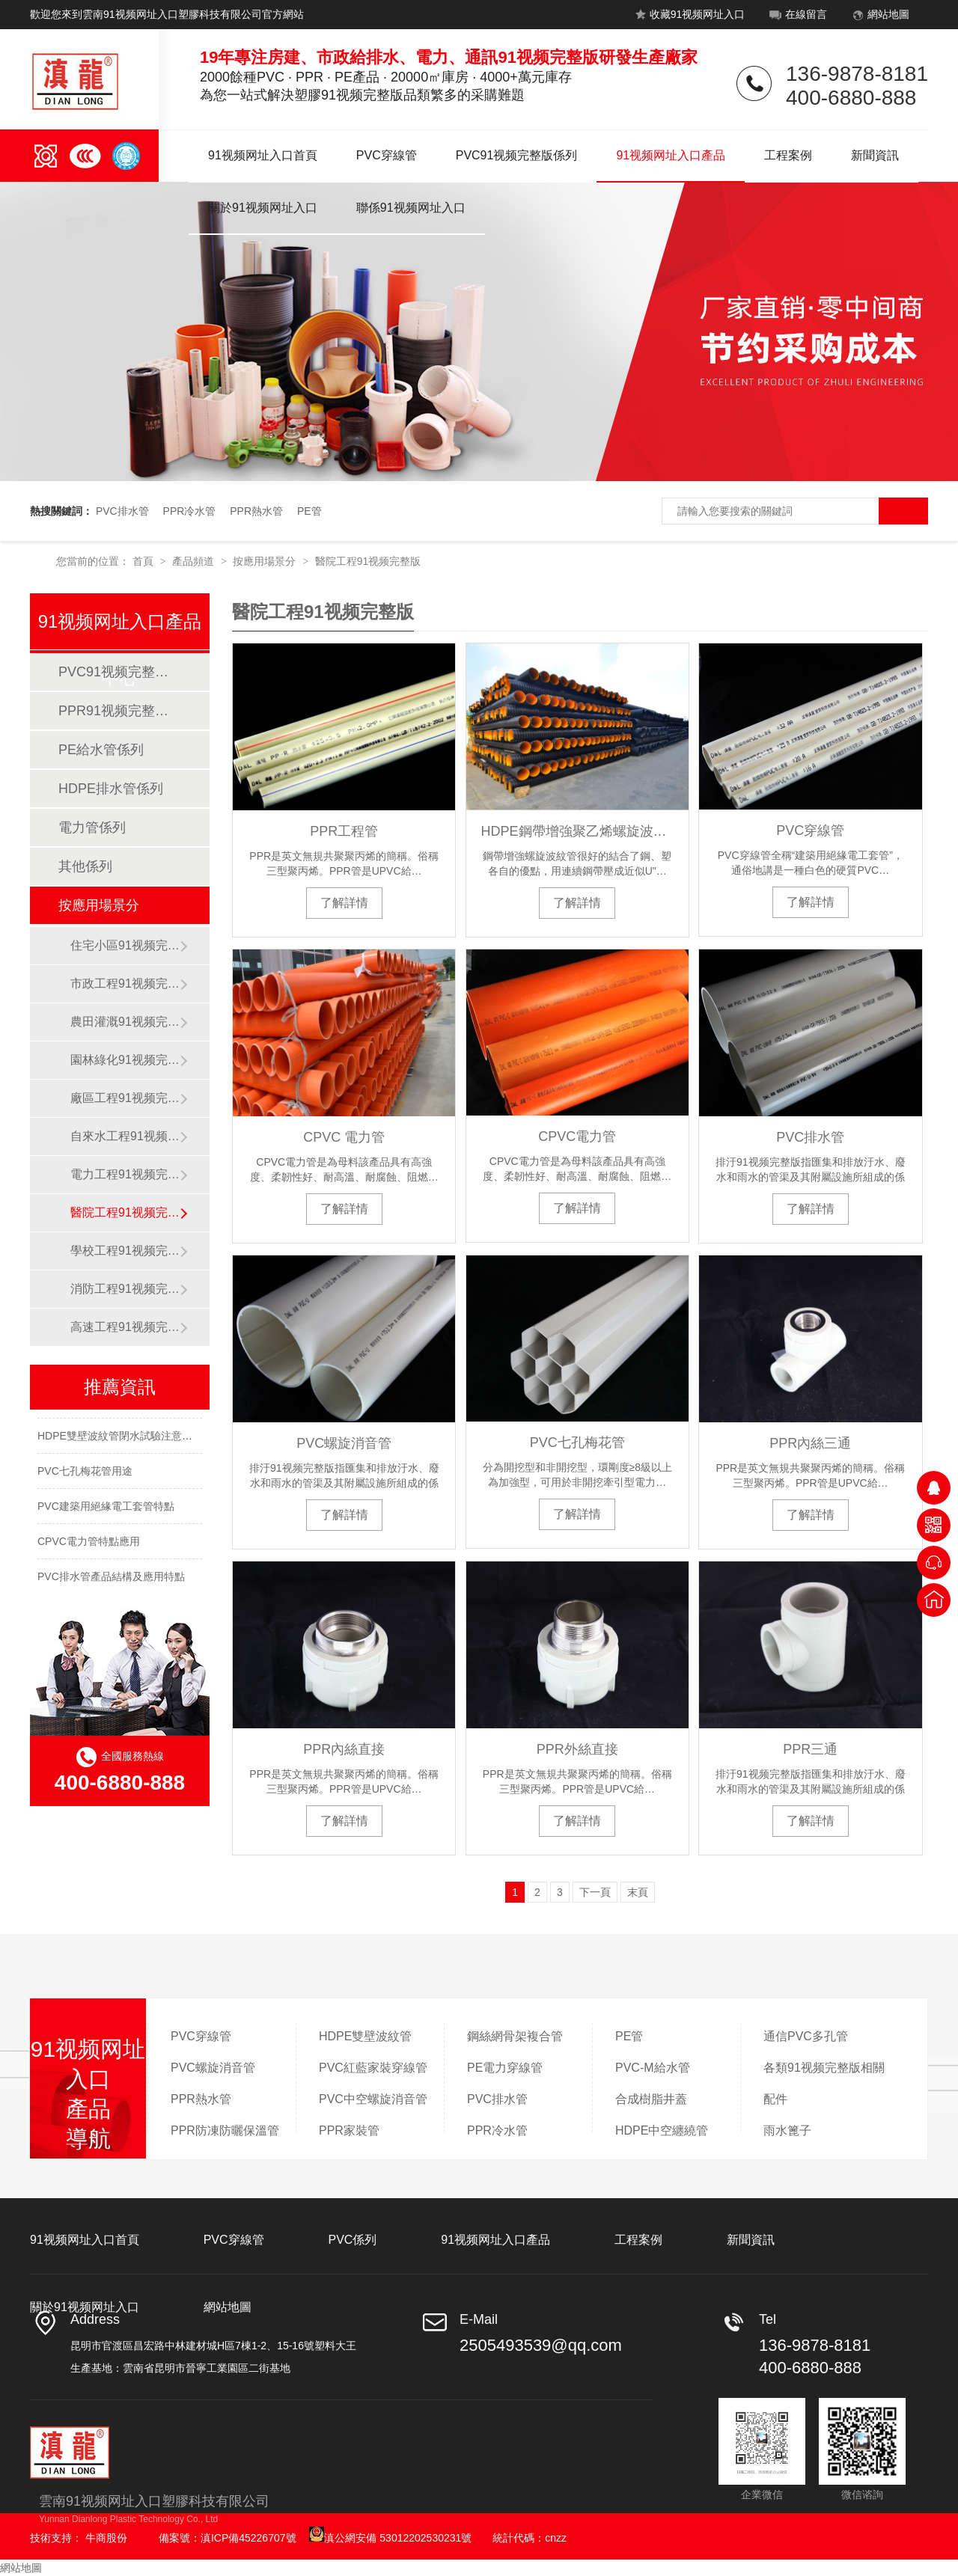 The image size is (958, 2576). I want to click on PPR外絲直接, so click(577, 1749).